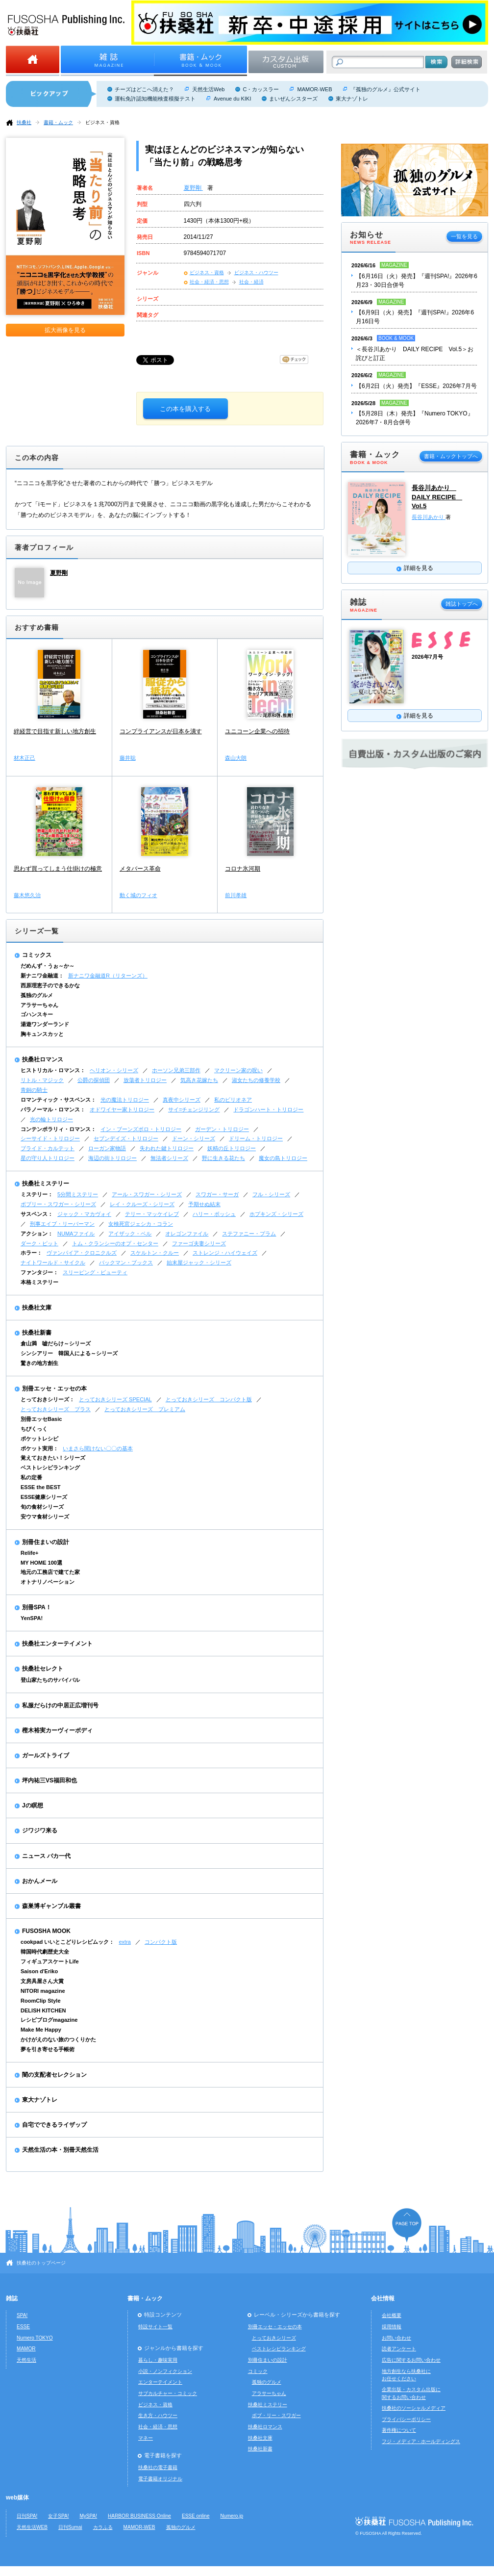 The width and height of the screenshot is (494, 2576). What do you see at coordinates (37, 1194) in the screenshot?
I see `ミステリー：` at bounding box center [37, 1194].